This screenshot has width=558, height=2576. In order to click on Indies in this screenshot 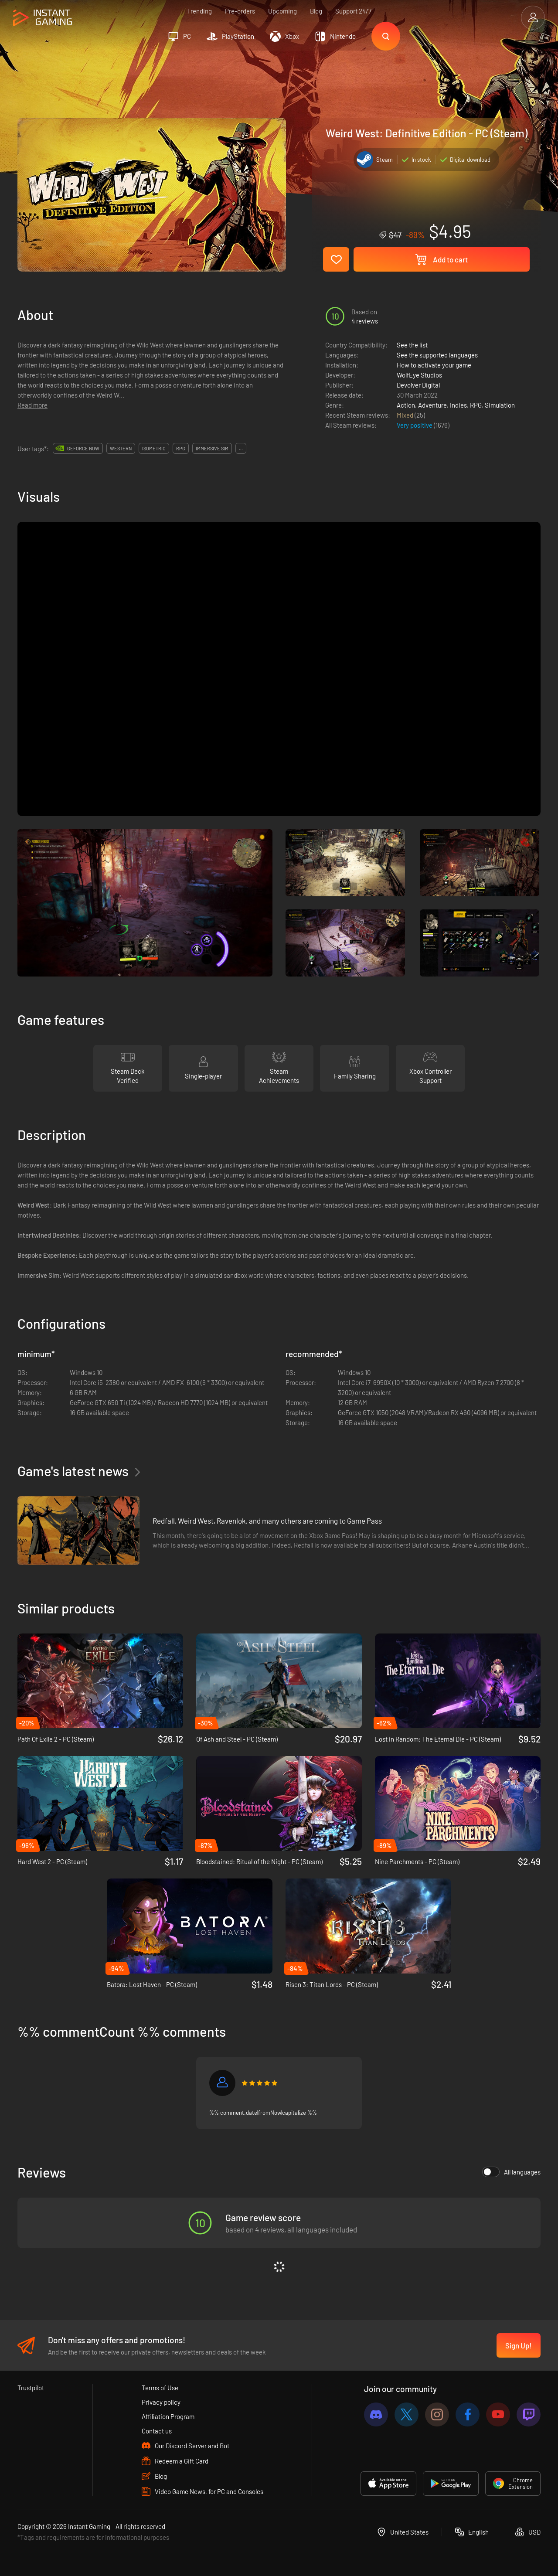, I will do `click(458, 405)`.